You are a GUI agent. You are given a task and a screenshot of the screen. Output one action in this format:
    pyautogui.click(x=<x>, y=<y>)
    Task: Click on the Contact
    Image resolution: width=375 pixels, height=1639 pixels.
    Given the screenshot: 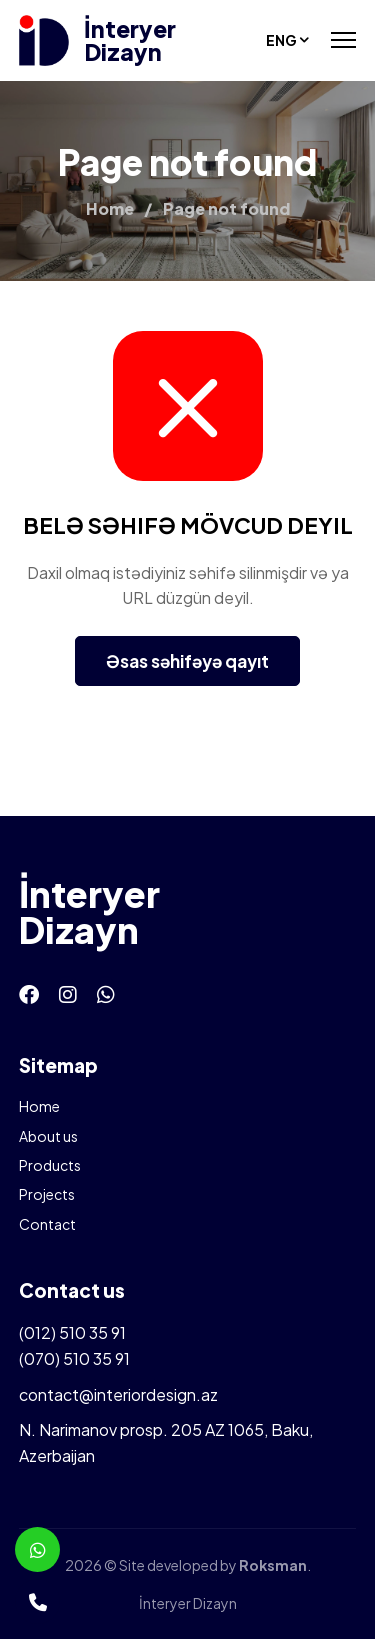 What is the action you would take?
    pyautogui.click(x=47, y=1224)
    